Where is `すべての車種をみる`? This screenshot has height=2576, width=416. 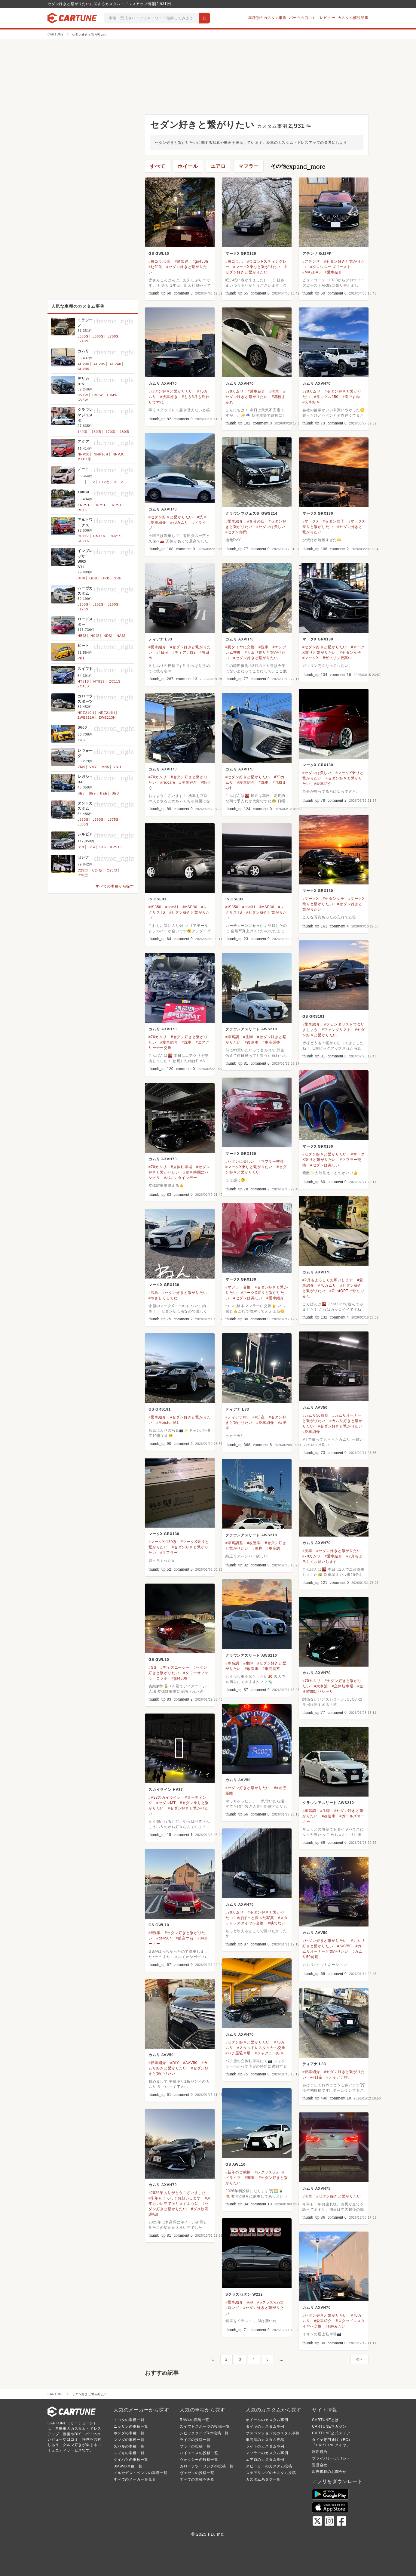
すべての車種をみる is located at coordinates (197, 2479).